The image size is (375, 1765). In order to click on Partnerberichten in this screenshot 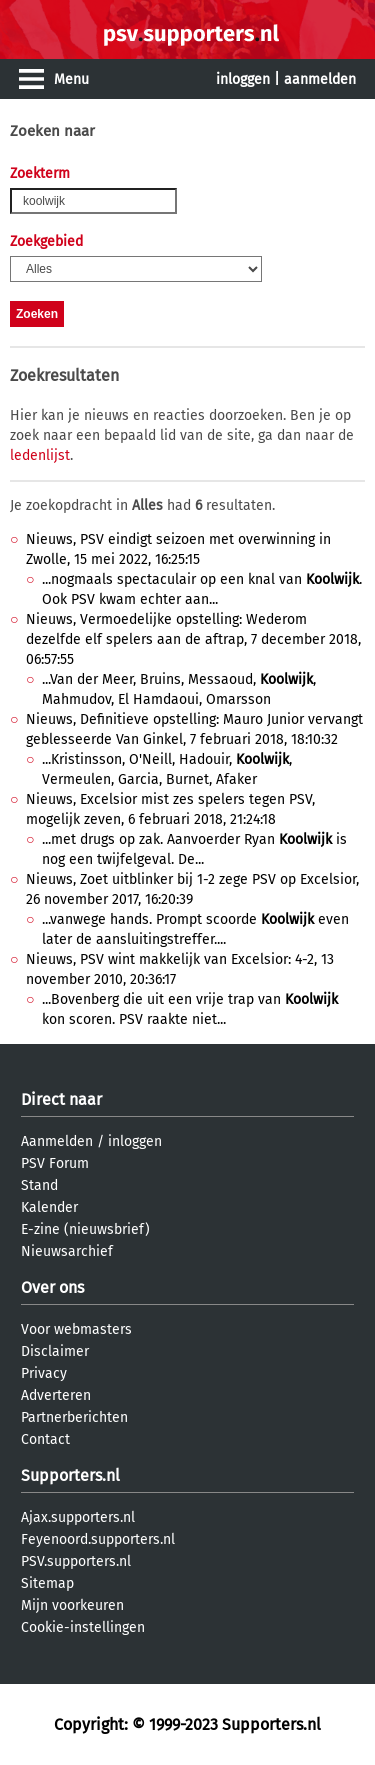, I will do `click(74, 1417)`.